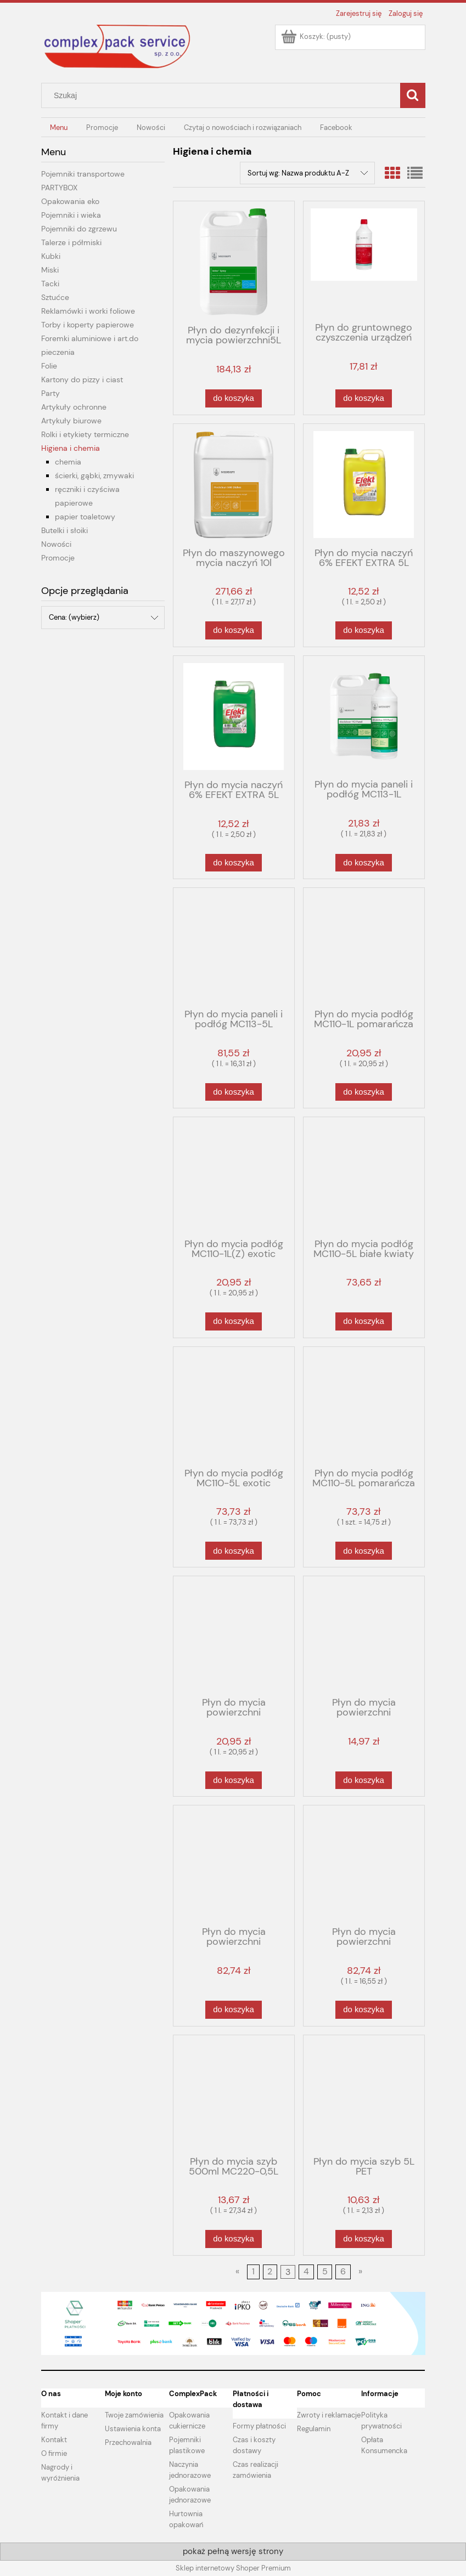  Describe the element at coordinates (73, 407) in the screenshot. I see `Artykuły ochronne` at that location.